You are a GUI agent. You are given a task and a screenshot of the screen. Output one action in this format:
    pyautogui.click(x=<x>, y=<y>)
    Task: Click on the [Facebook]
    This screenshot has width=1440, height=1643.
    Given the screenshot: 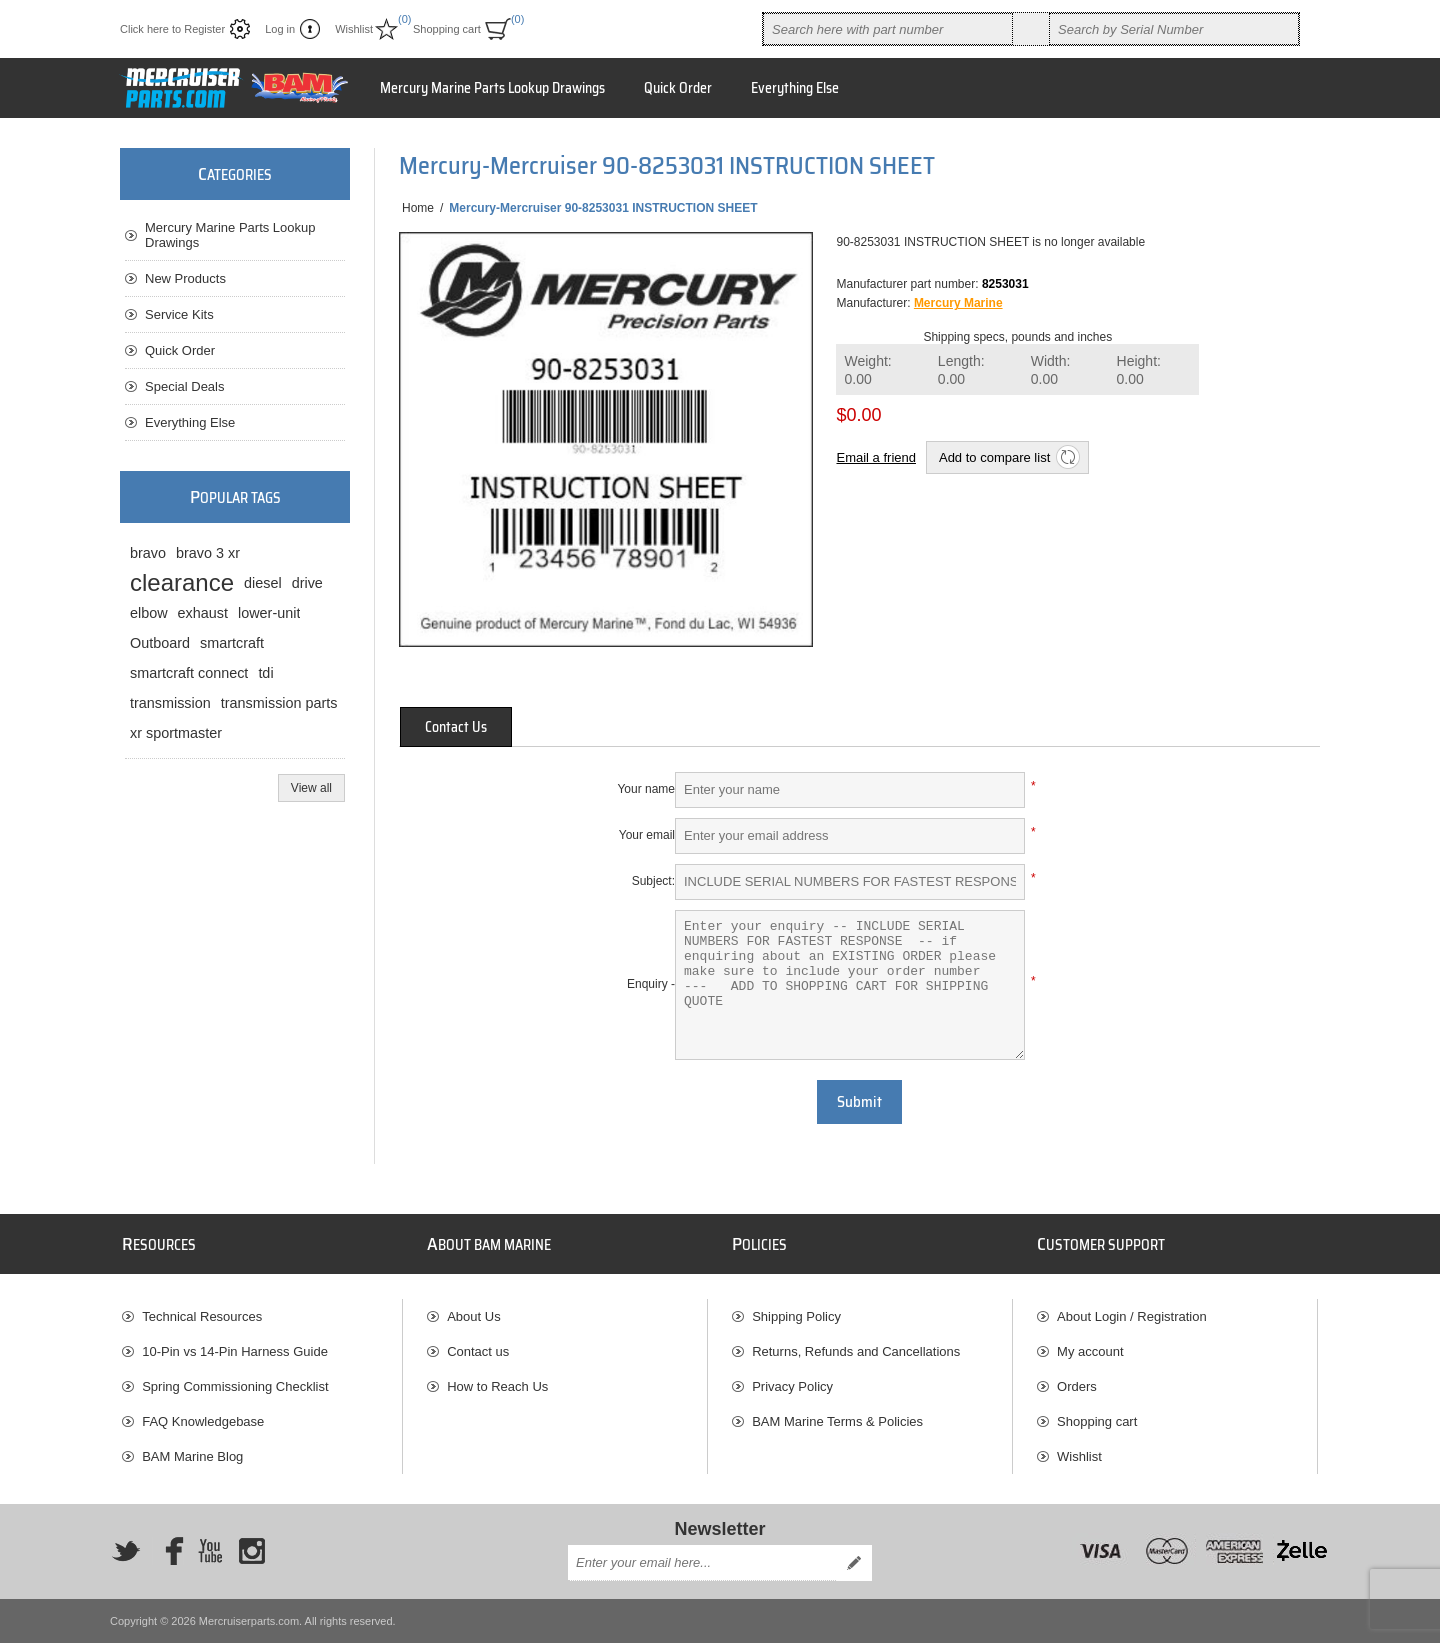 What is the action you would take?
    pyautogui.click(x=168, y=1551)
    